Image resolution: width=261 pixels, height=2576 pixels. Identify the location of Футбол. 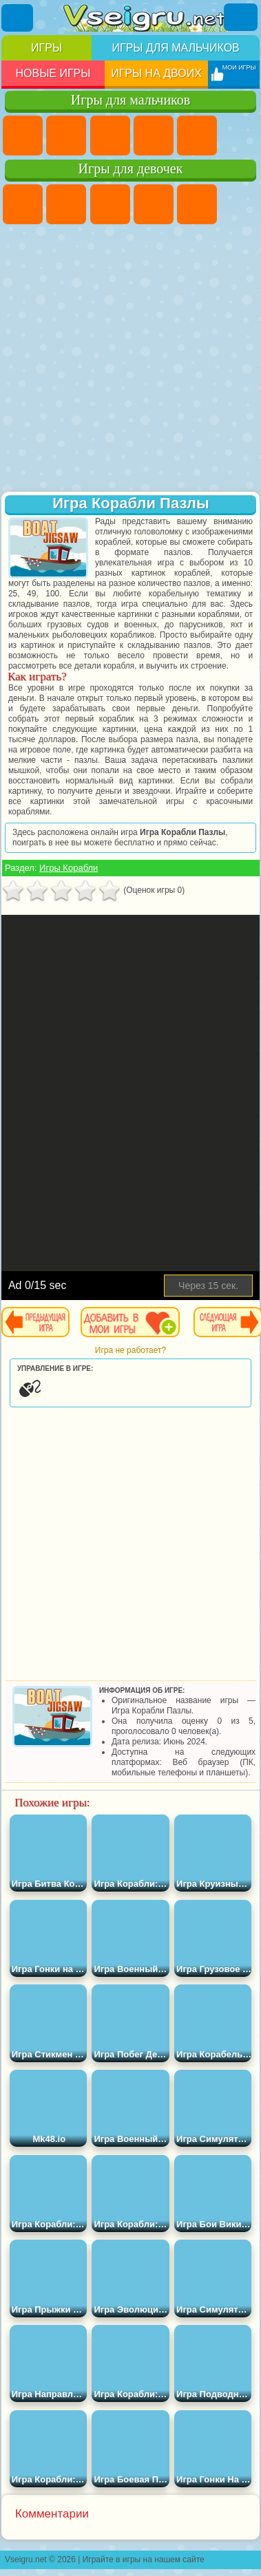
(66, 135).